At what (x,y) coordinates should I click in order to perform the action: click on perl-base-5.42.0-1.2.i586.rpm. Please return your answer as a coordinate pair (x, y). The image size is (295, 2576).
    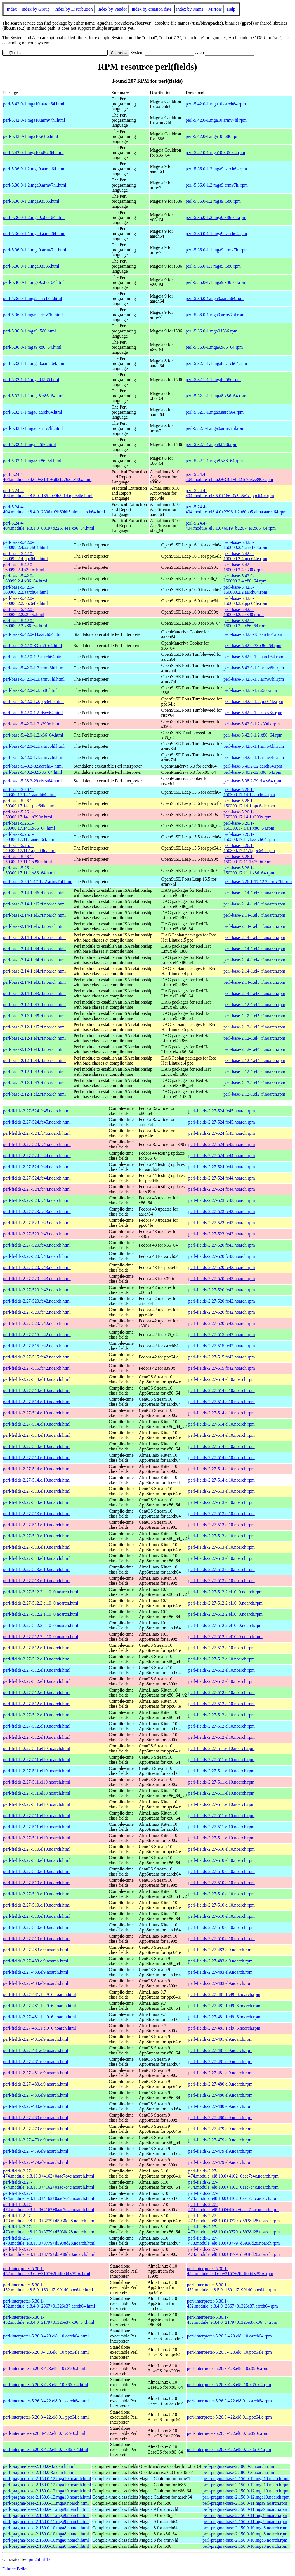
    Looking at the image, I should click on (250, 690).